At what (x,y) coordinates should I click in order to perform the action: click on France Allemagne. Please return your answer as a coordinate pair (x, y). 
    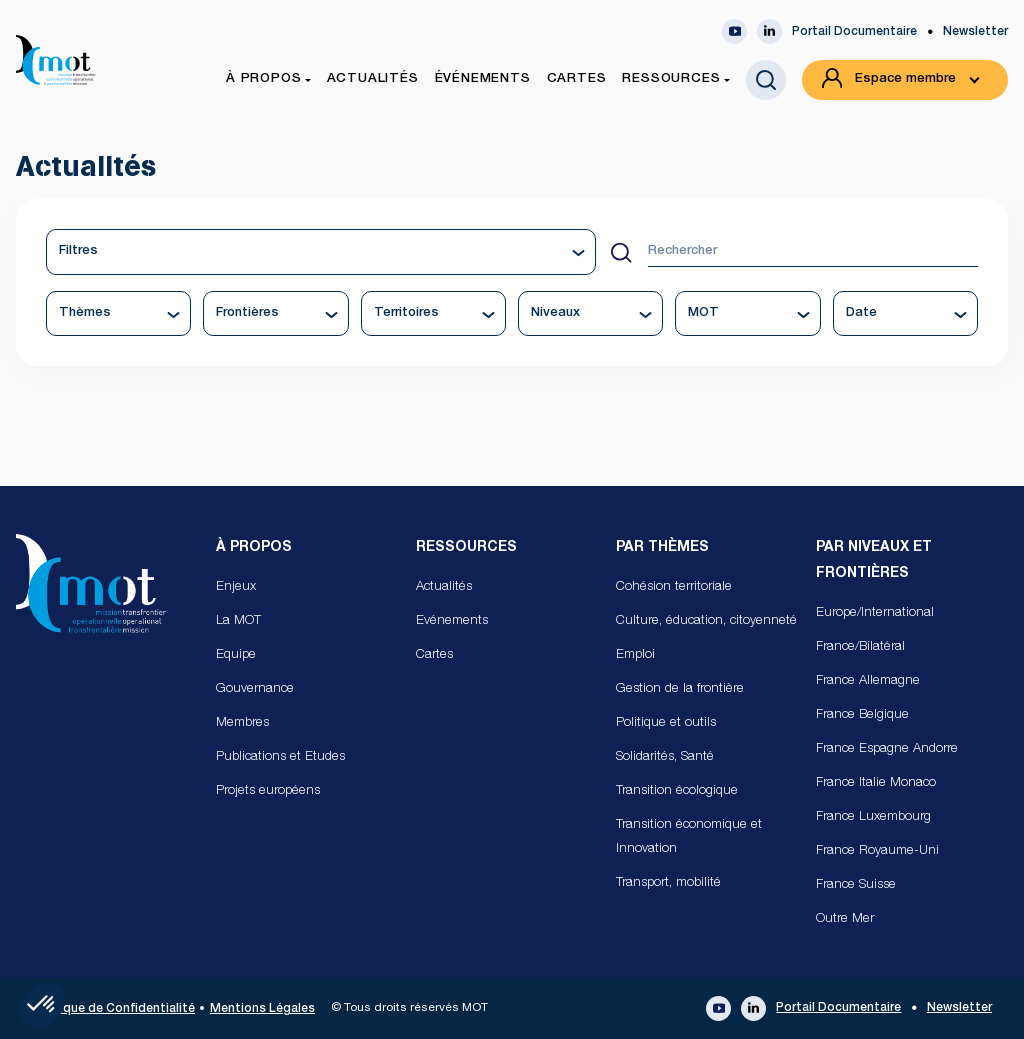
    Looking at the image, I should click on (868, 681).